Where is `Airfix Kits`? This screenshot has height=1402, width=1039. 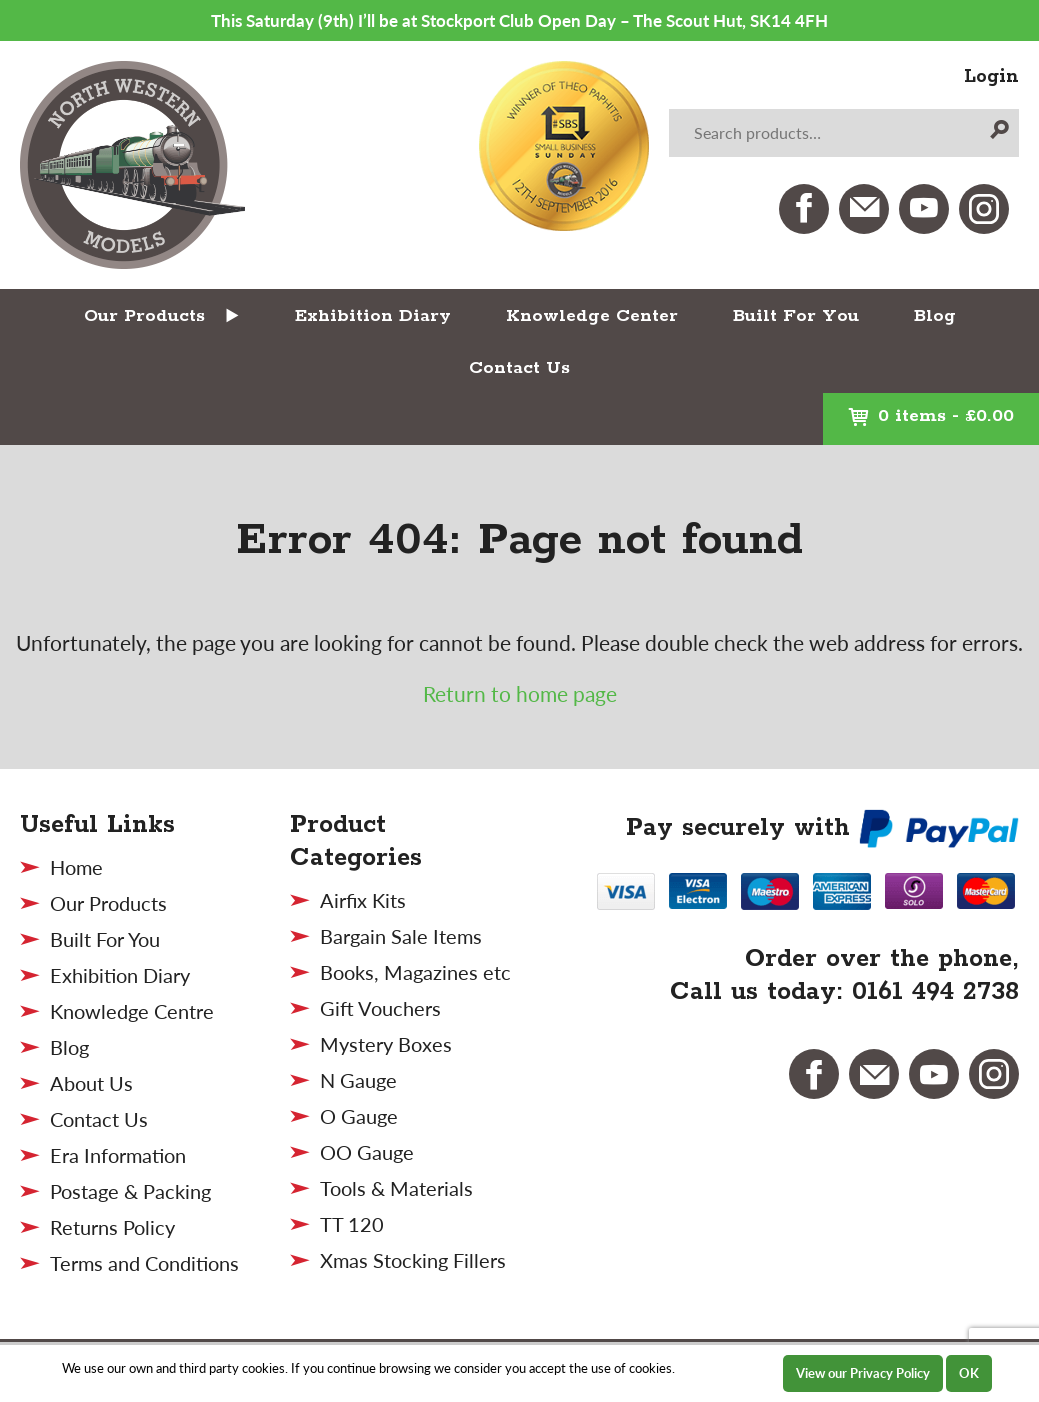
Airfix Kits is located at coordinates (363, 900).